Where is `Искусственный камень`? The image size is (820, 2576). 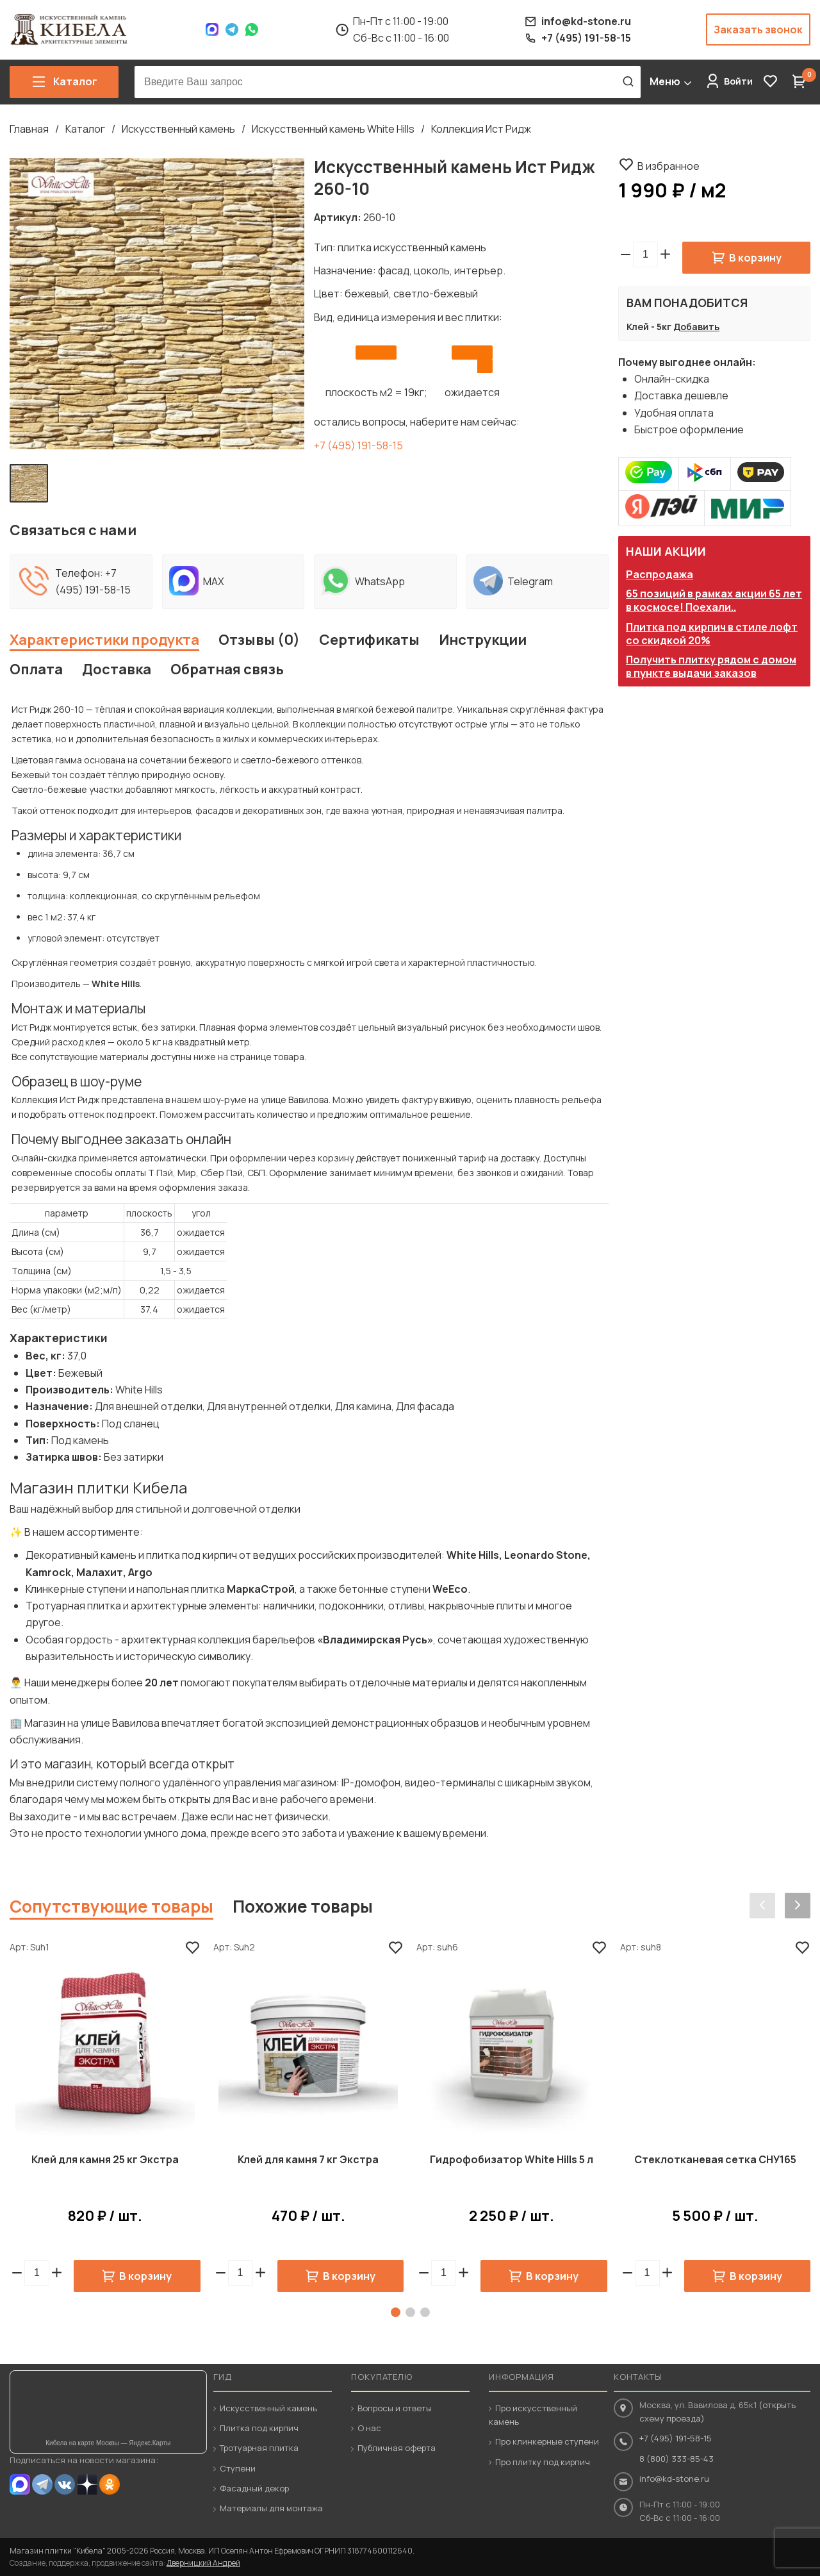
Искусственный камень is located at coordinates (178, 129).